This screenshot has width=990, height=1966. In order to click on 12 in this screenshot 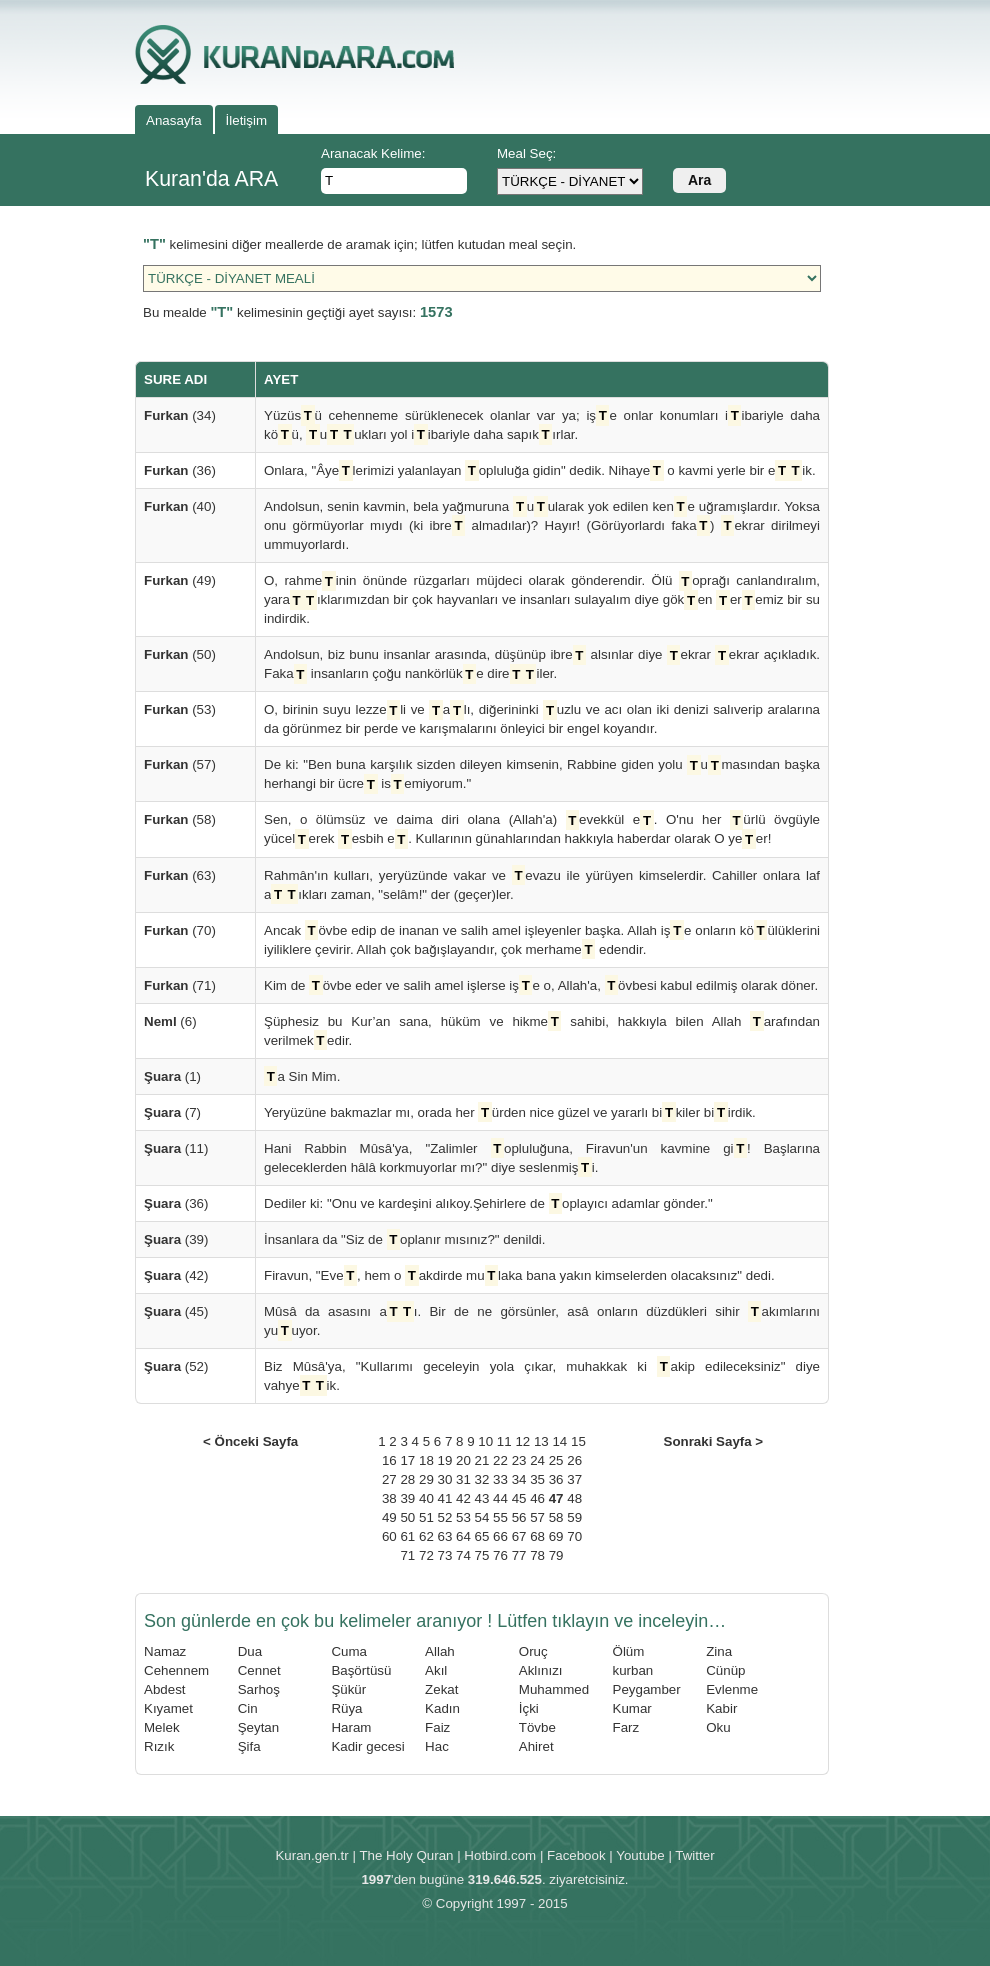, I will do `click(522, 1441)`.